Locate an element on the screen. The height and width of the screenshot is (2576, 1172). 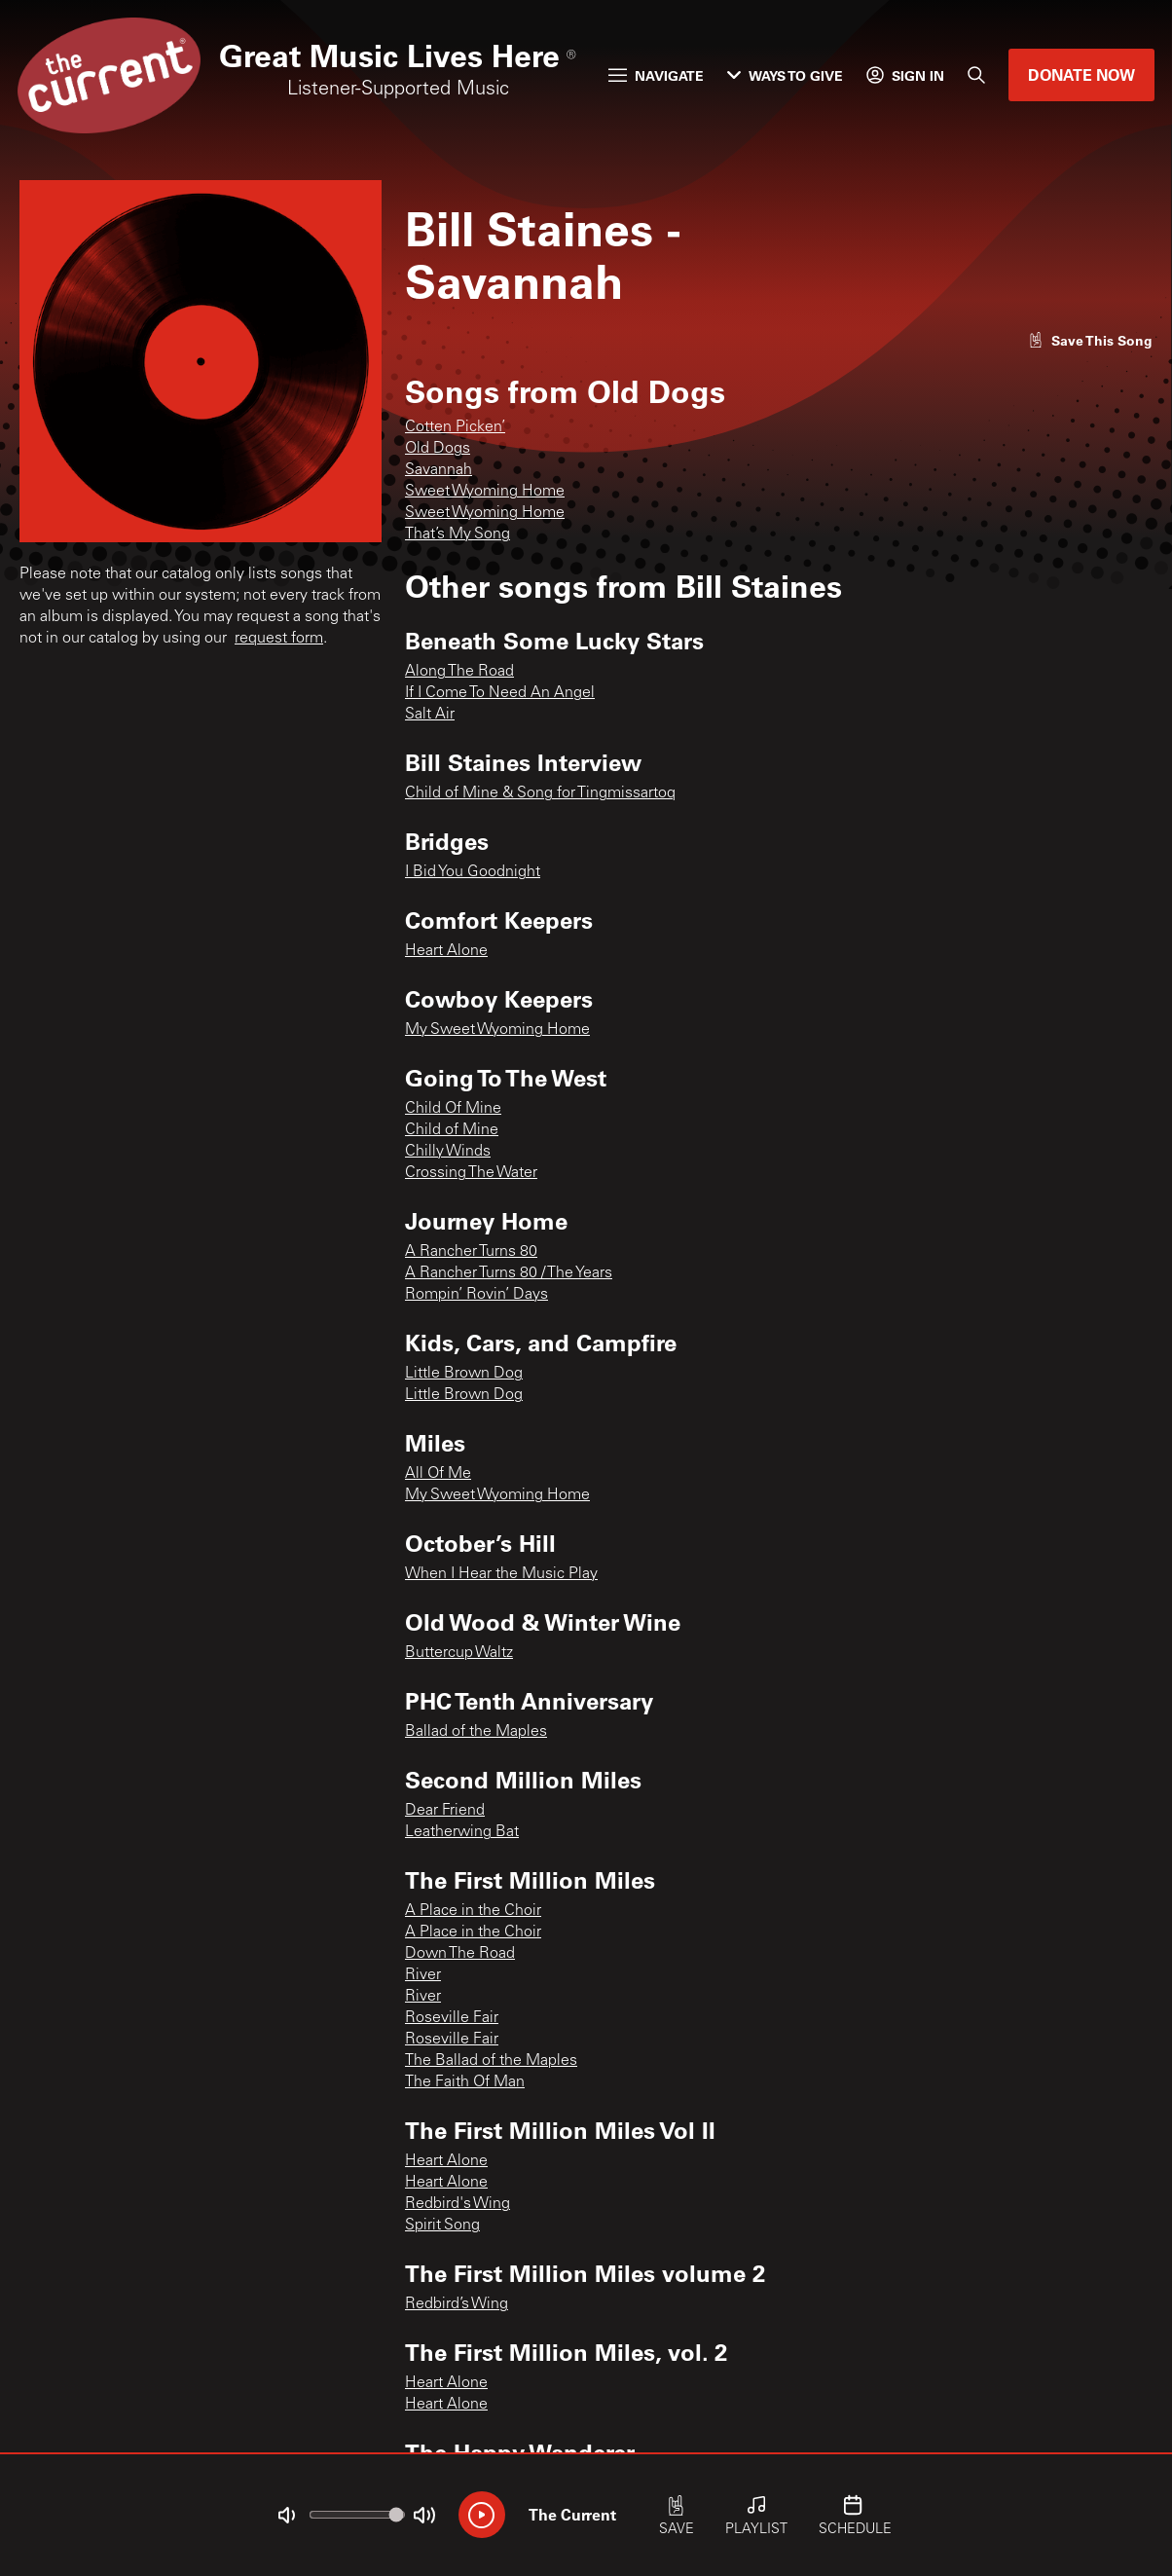
Salt Air is located at coordinates (430, 714).